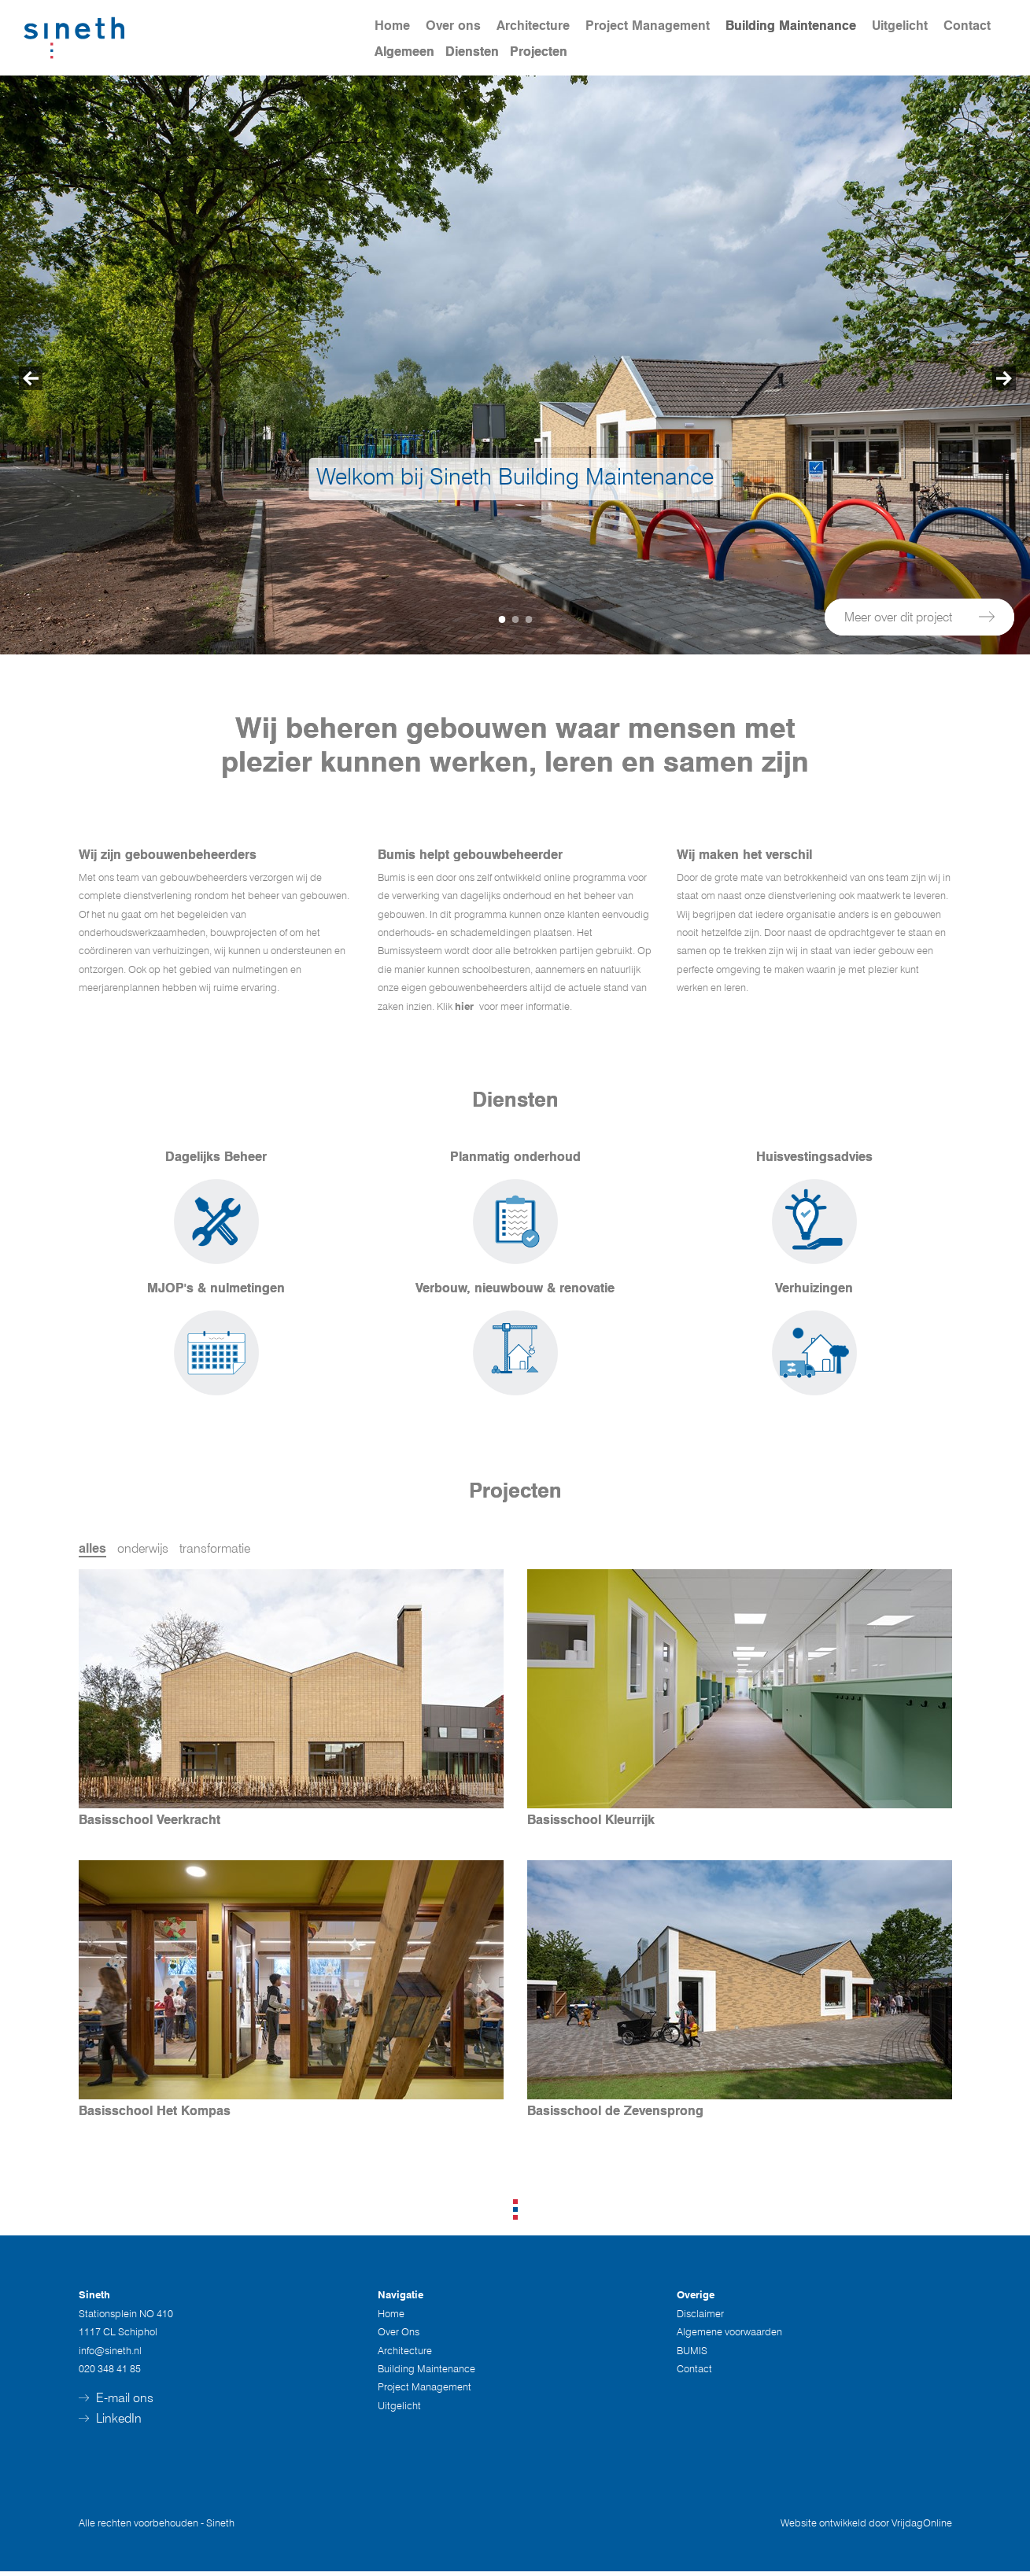 This screenshot has height=2576, width=1030. What do you see at coordinates (398, 2336) in the screenshot?
I see `Over Ons` at bounding box center [398, 2336].